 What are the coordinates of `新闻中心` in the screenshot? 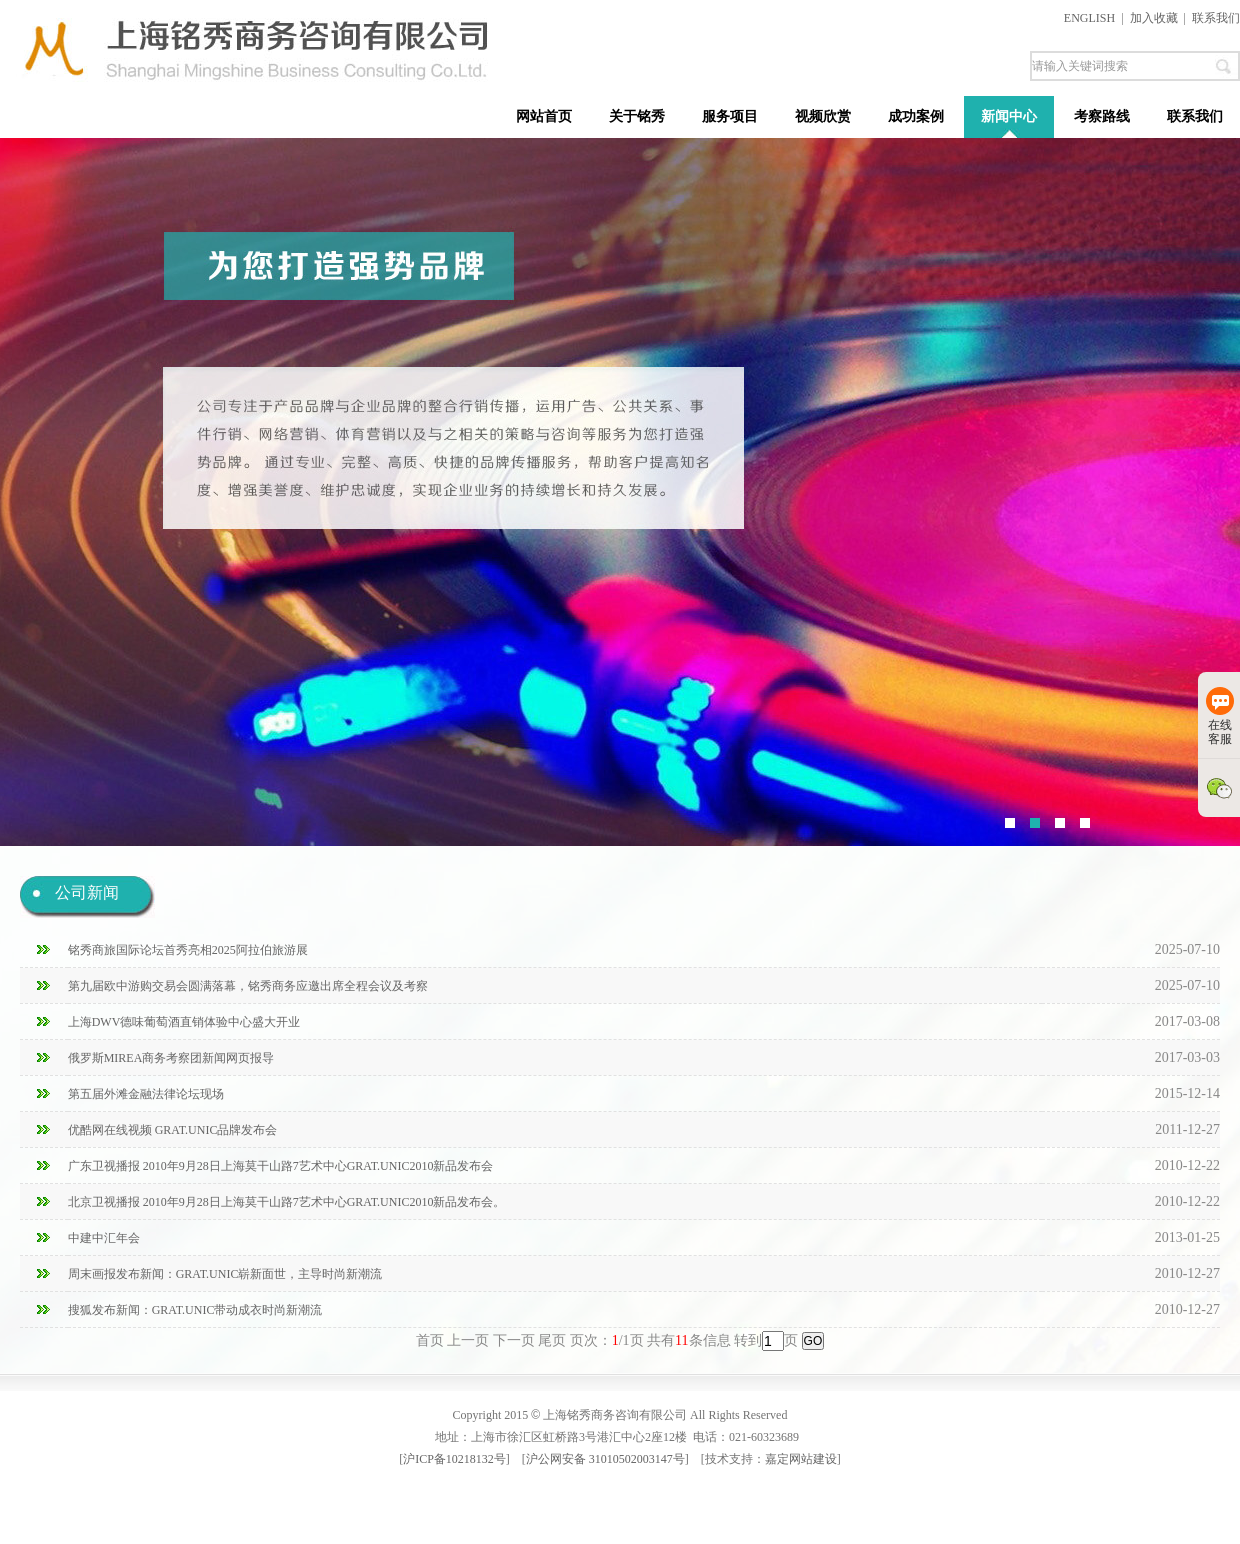 It's located at (1009, 116).